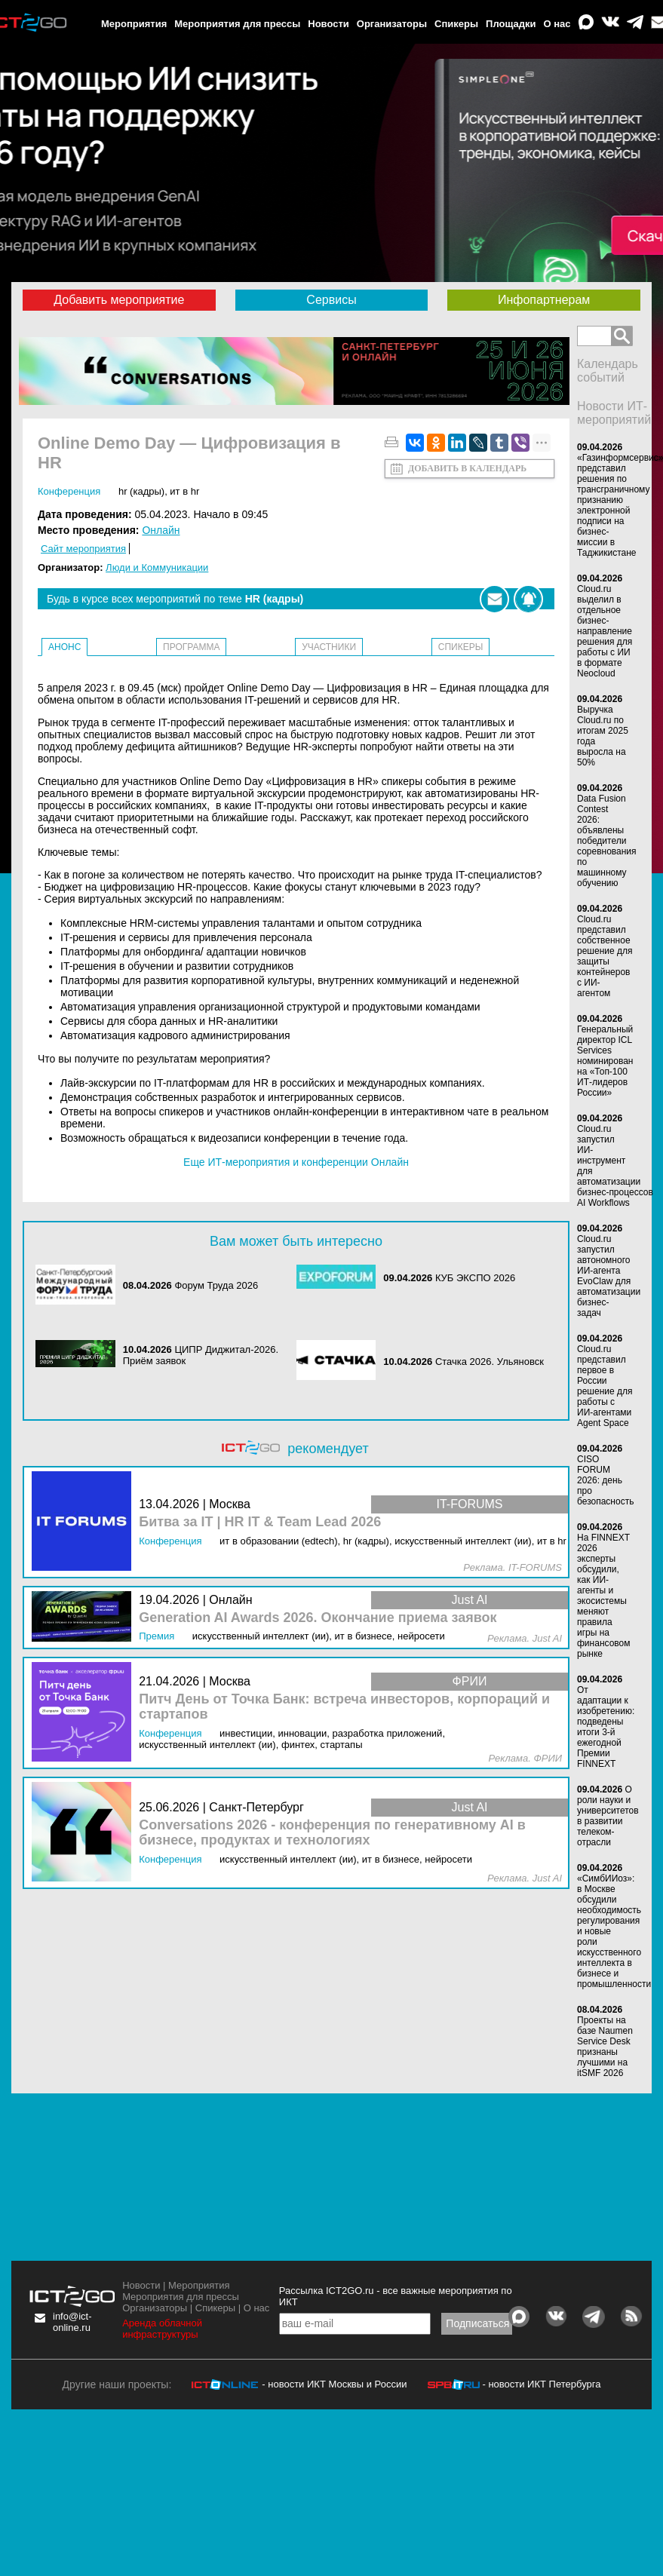 This screenshot has width=663, height=2576. I want to click on Спикеры, so click(456, 23).